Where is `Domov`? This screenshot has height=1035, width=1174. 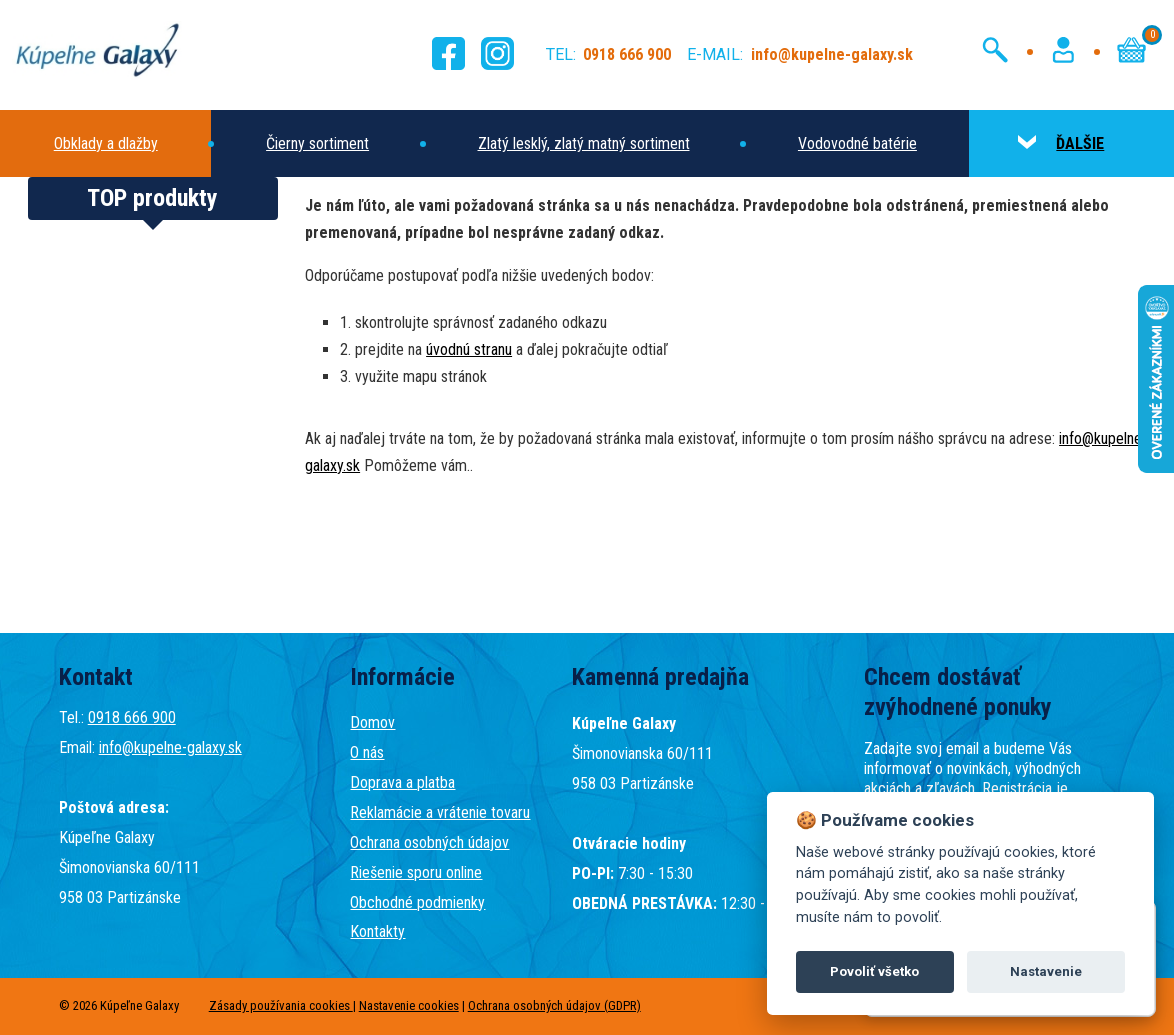 Domov is located at coordinates (372, 722).